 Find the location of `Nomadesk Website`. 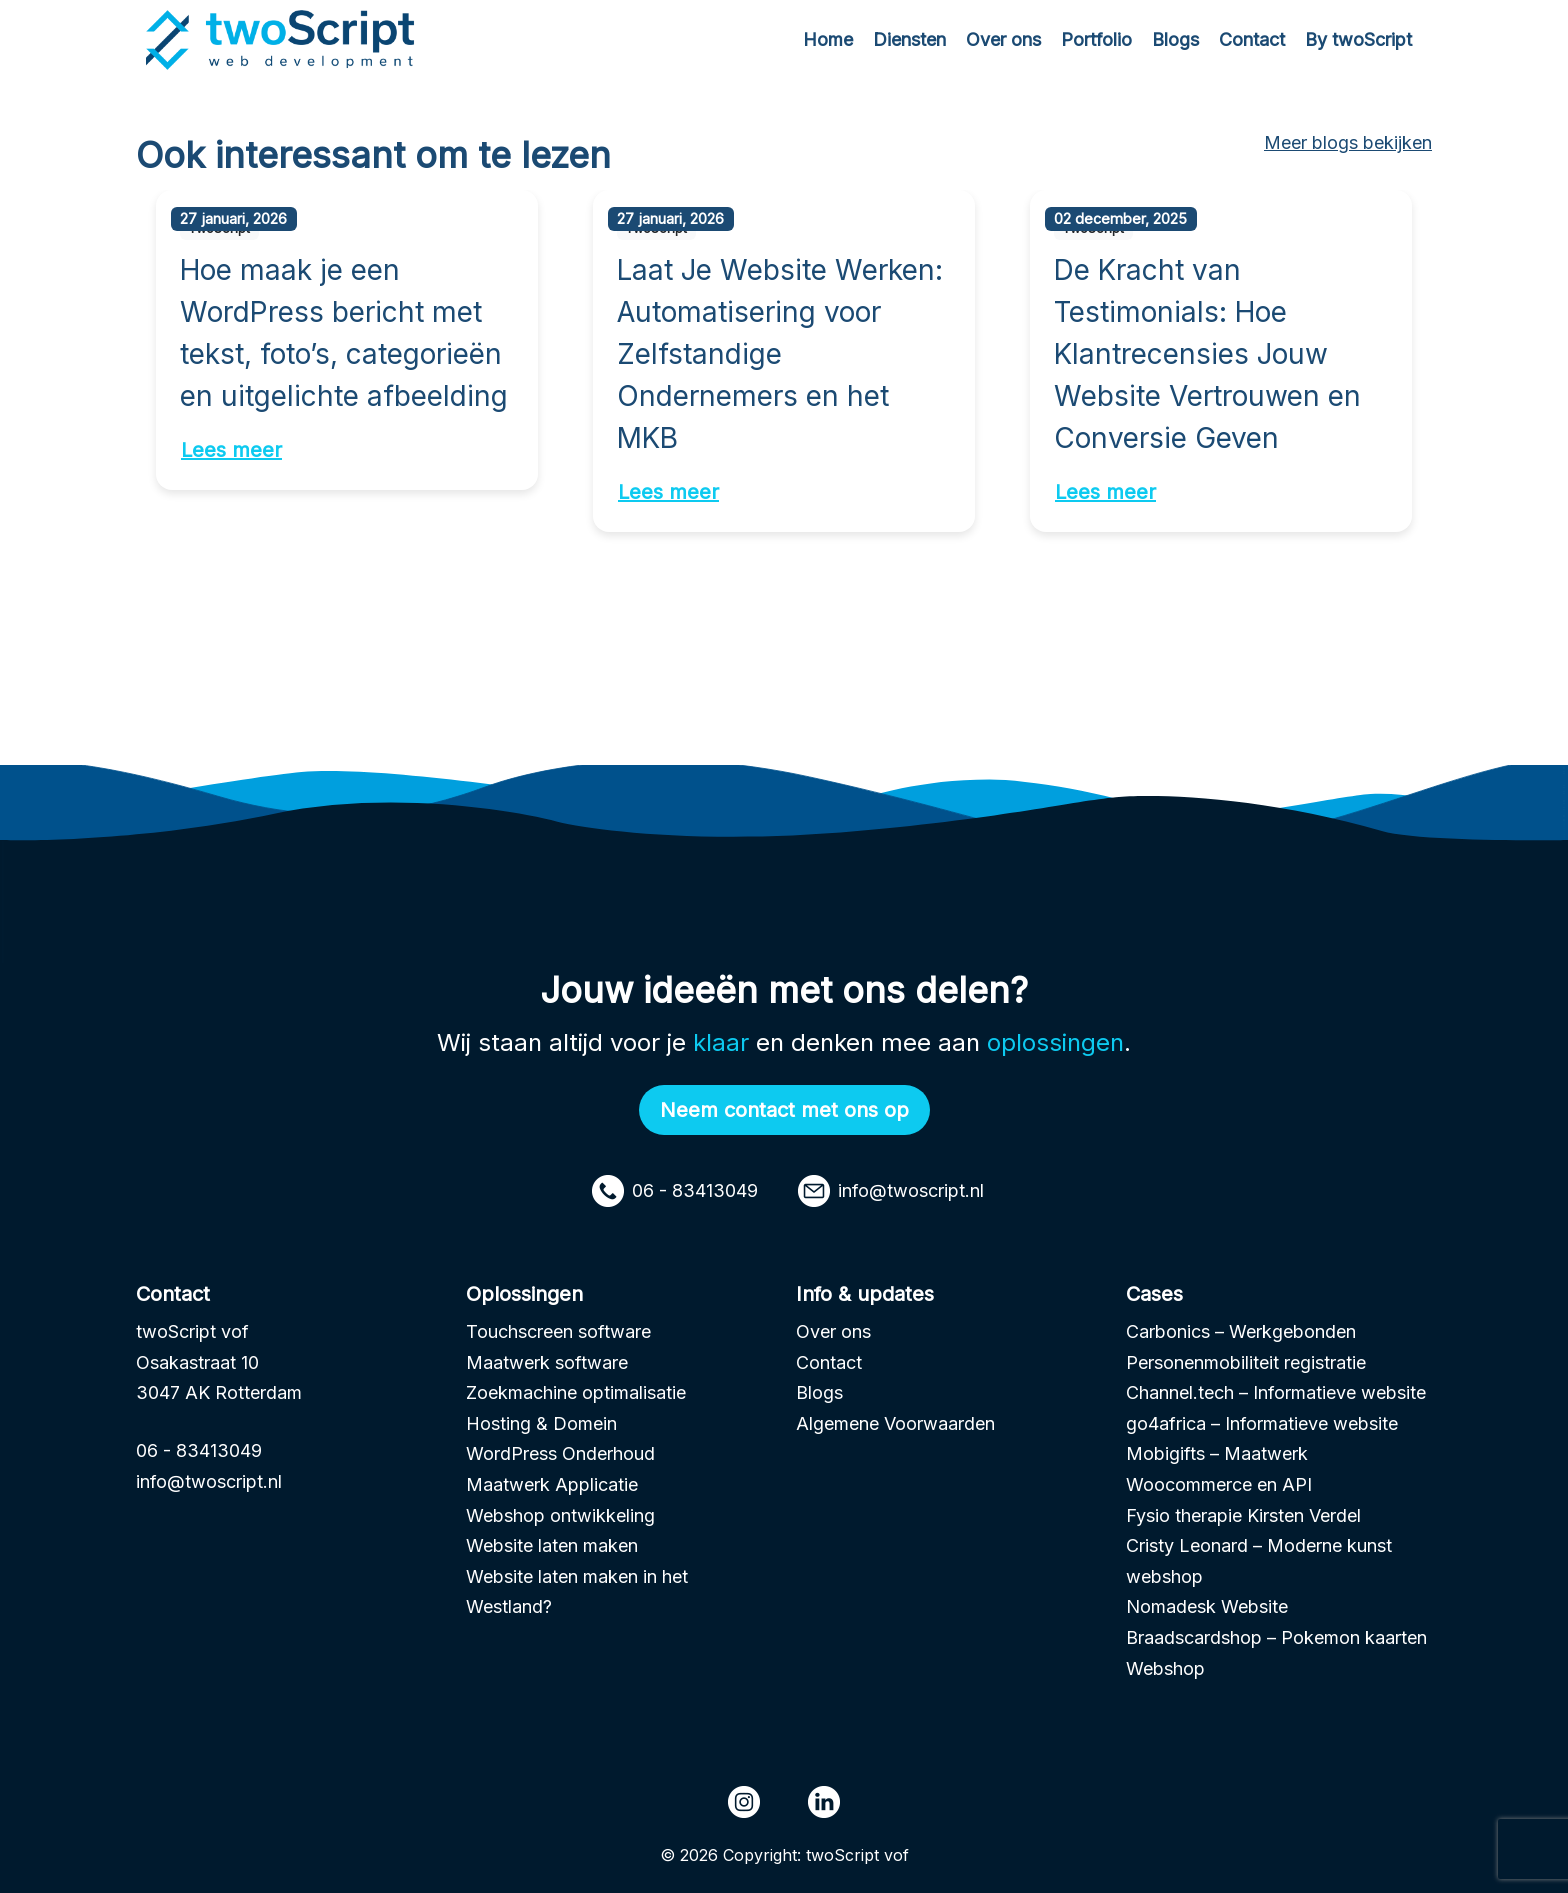

Nomadesk Website is located at coordinates (1207, 1606).